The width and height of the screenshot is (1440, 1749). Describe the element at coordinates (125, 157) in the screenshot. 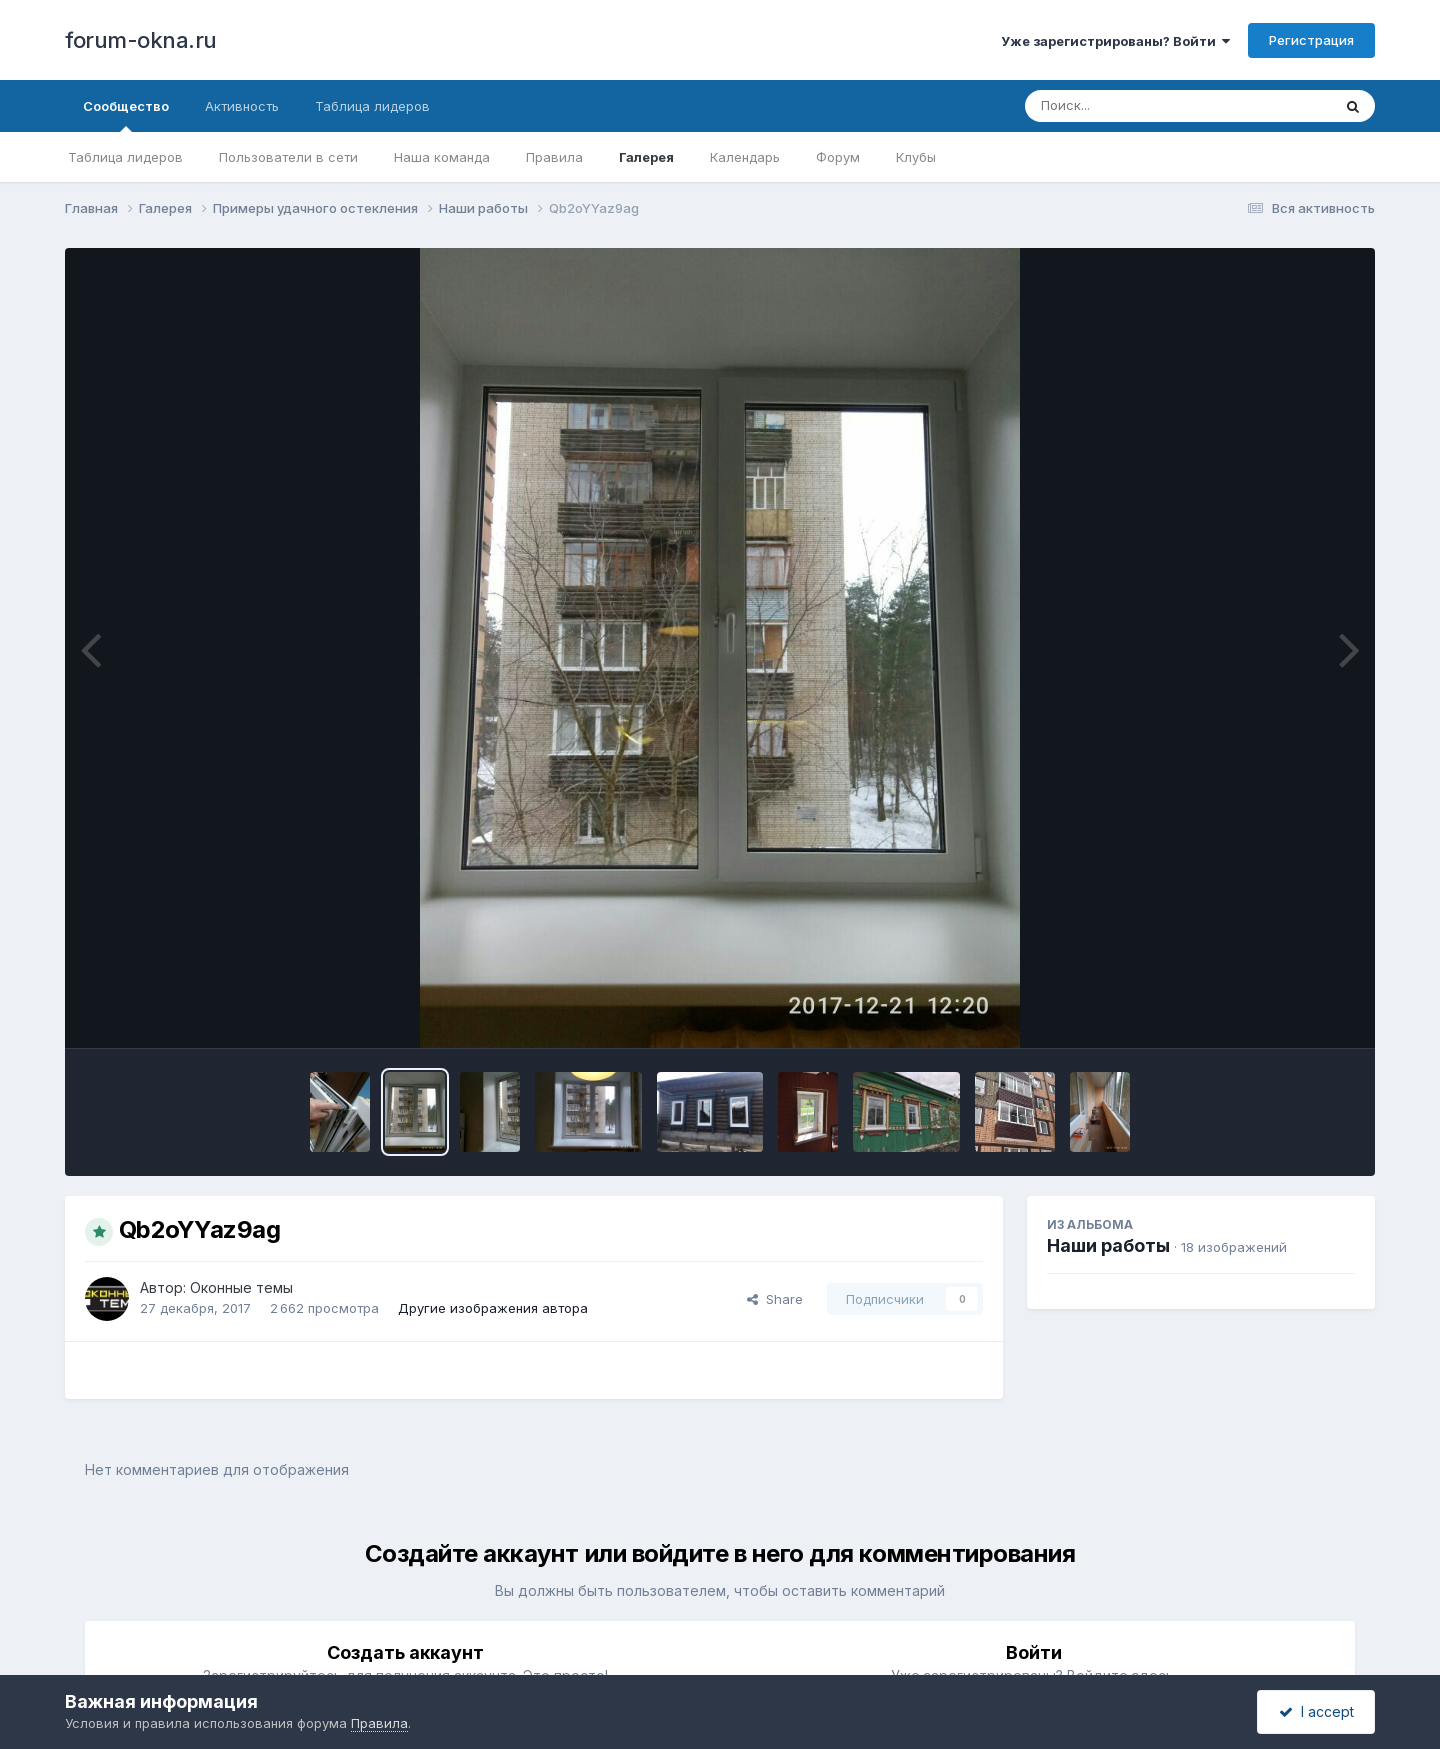

I see `Таблица лидеров` at that location.